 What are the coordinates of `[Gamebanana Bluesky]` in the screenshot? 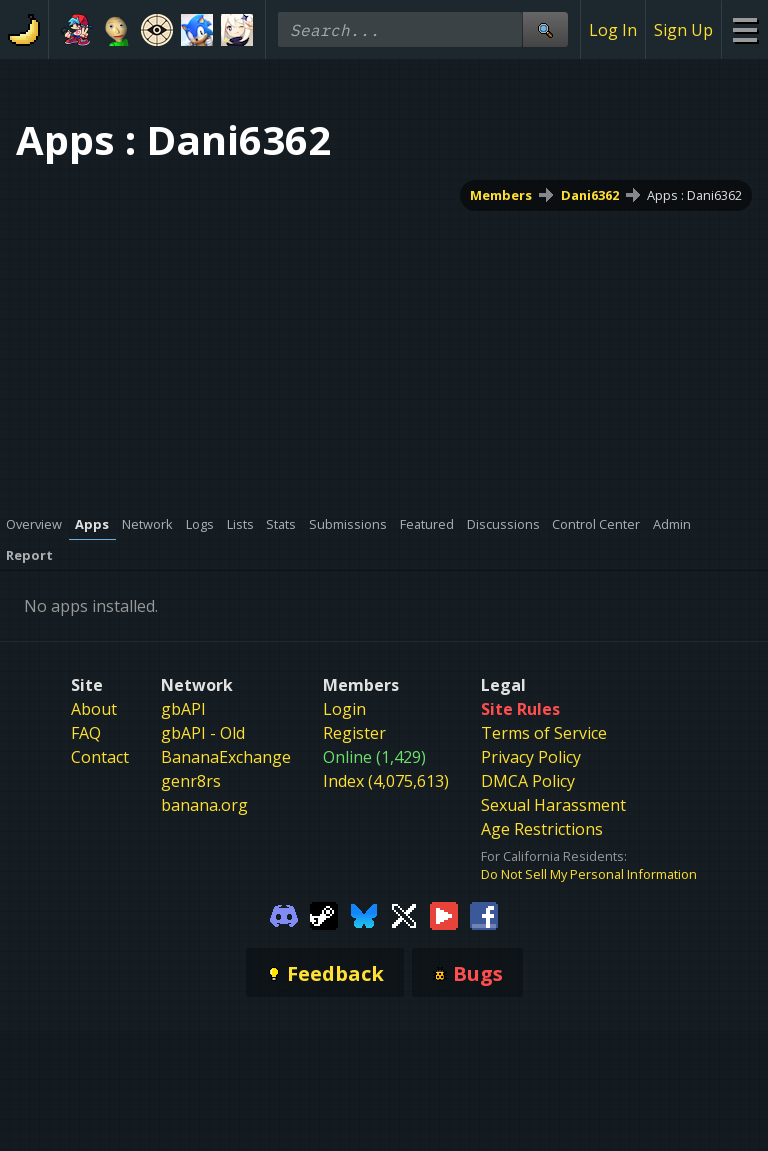 It's located at (364, 914).